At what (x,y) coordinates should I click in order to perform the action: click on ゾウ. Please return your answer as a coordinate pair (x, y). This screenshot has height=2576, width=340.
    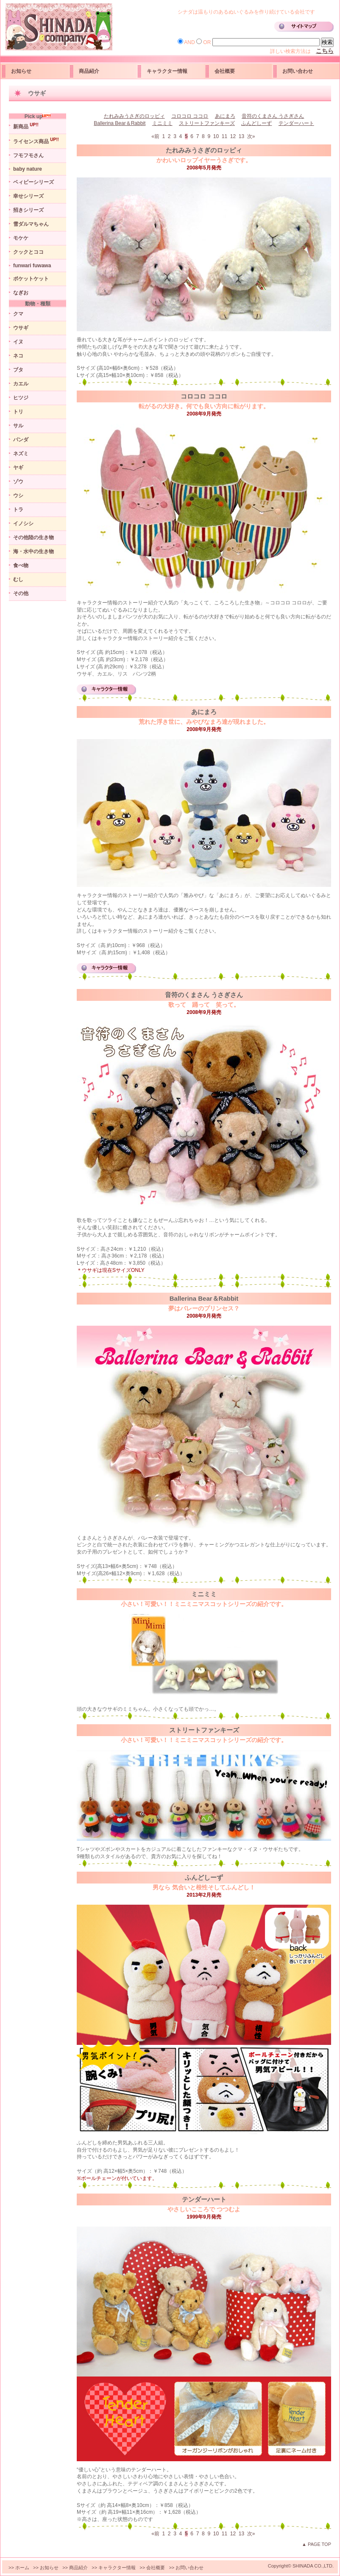
    Looking at the image, I should click on (18, 482).